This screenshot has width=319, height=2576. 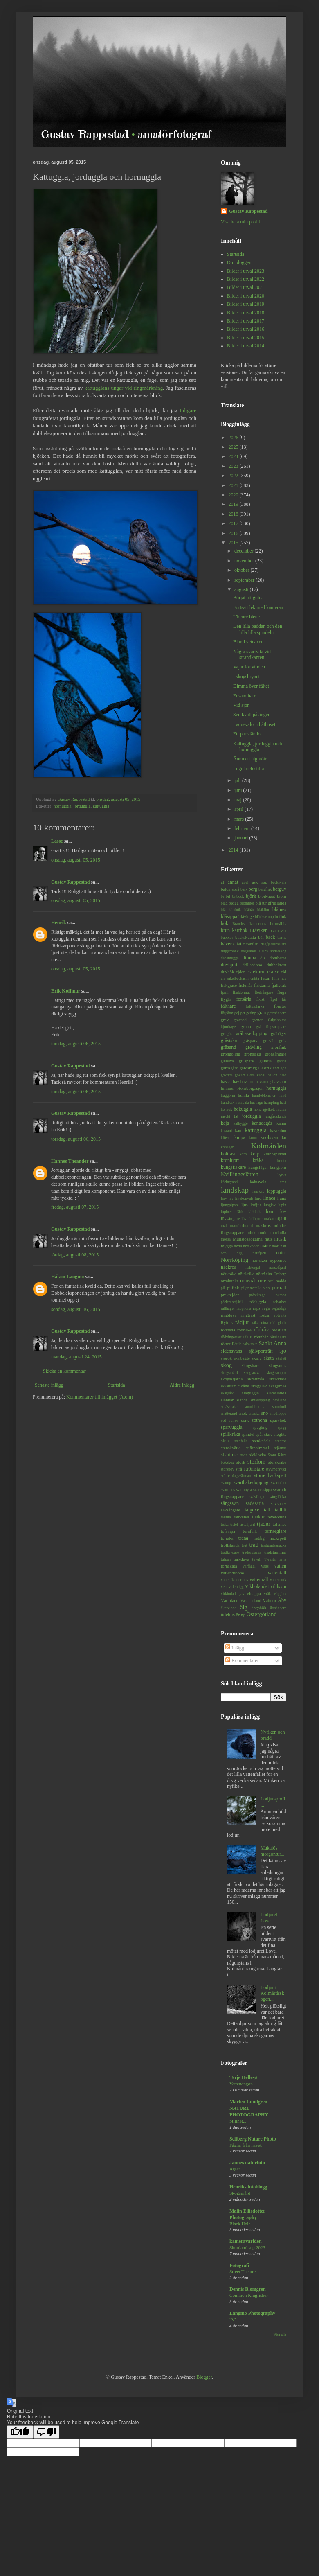 I want to click on flygfä, so click(x=226, y=999).